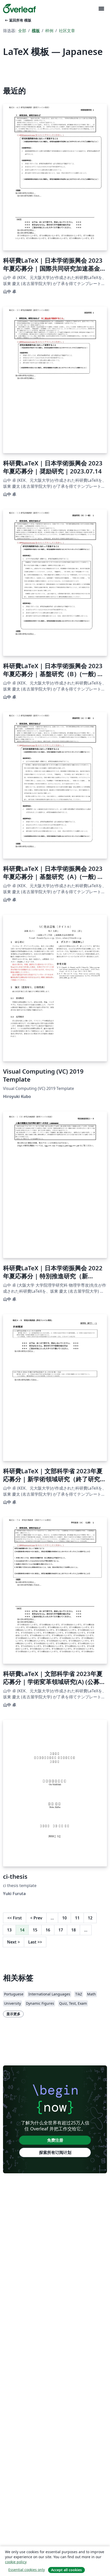  I want to click on 返回所有 模版, so click(17, 20).